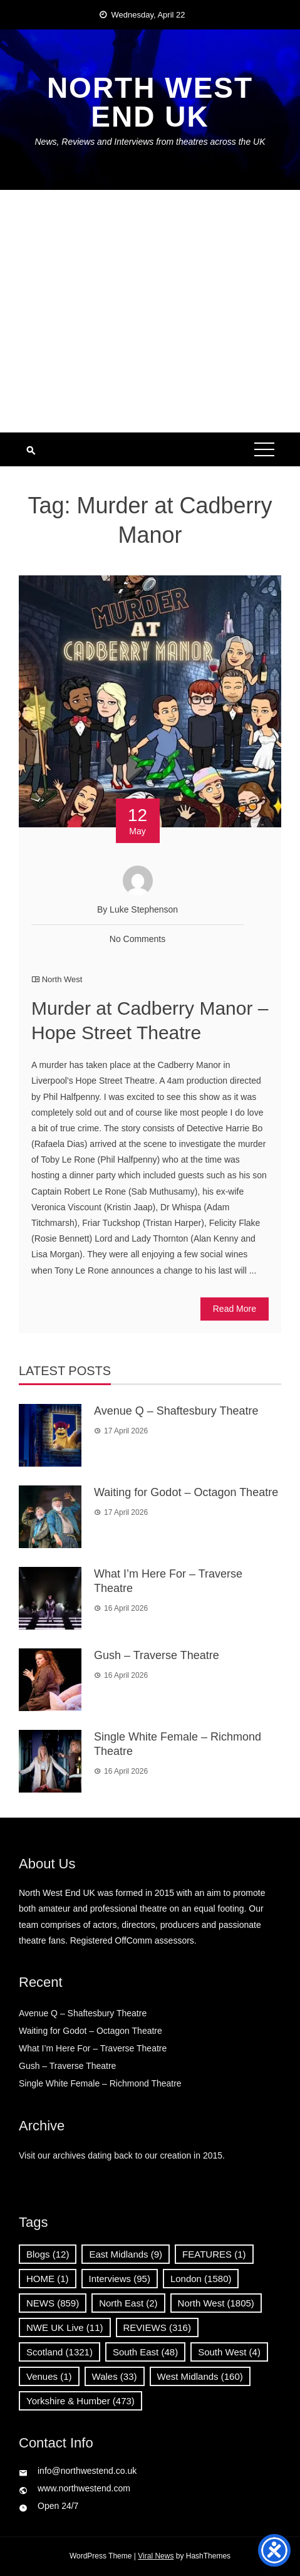 The width and height of the screenshot is (300, 2576). I want to click on NEWS [NEWS (859 items)], so click(52, 2303).